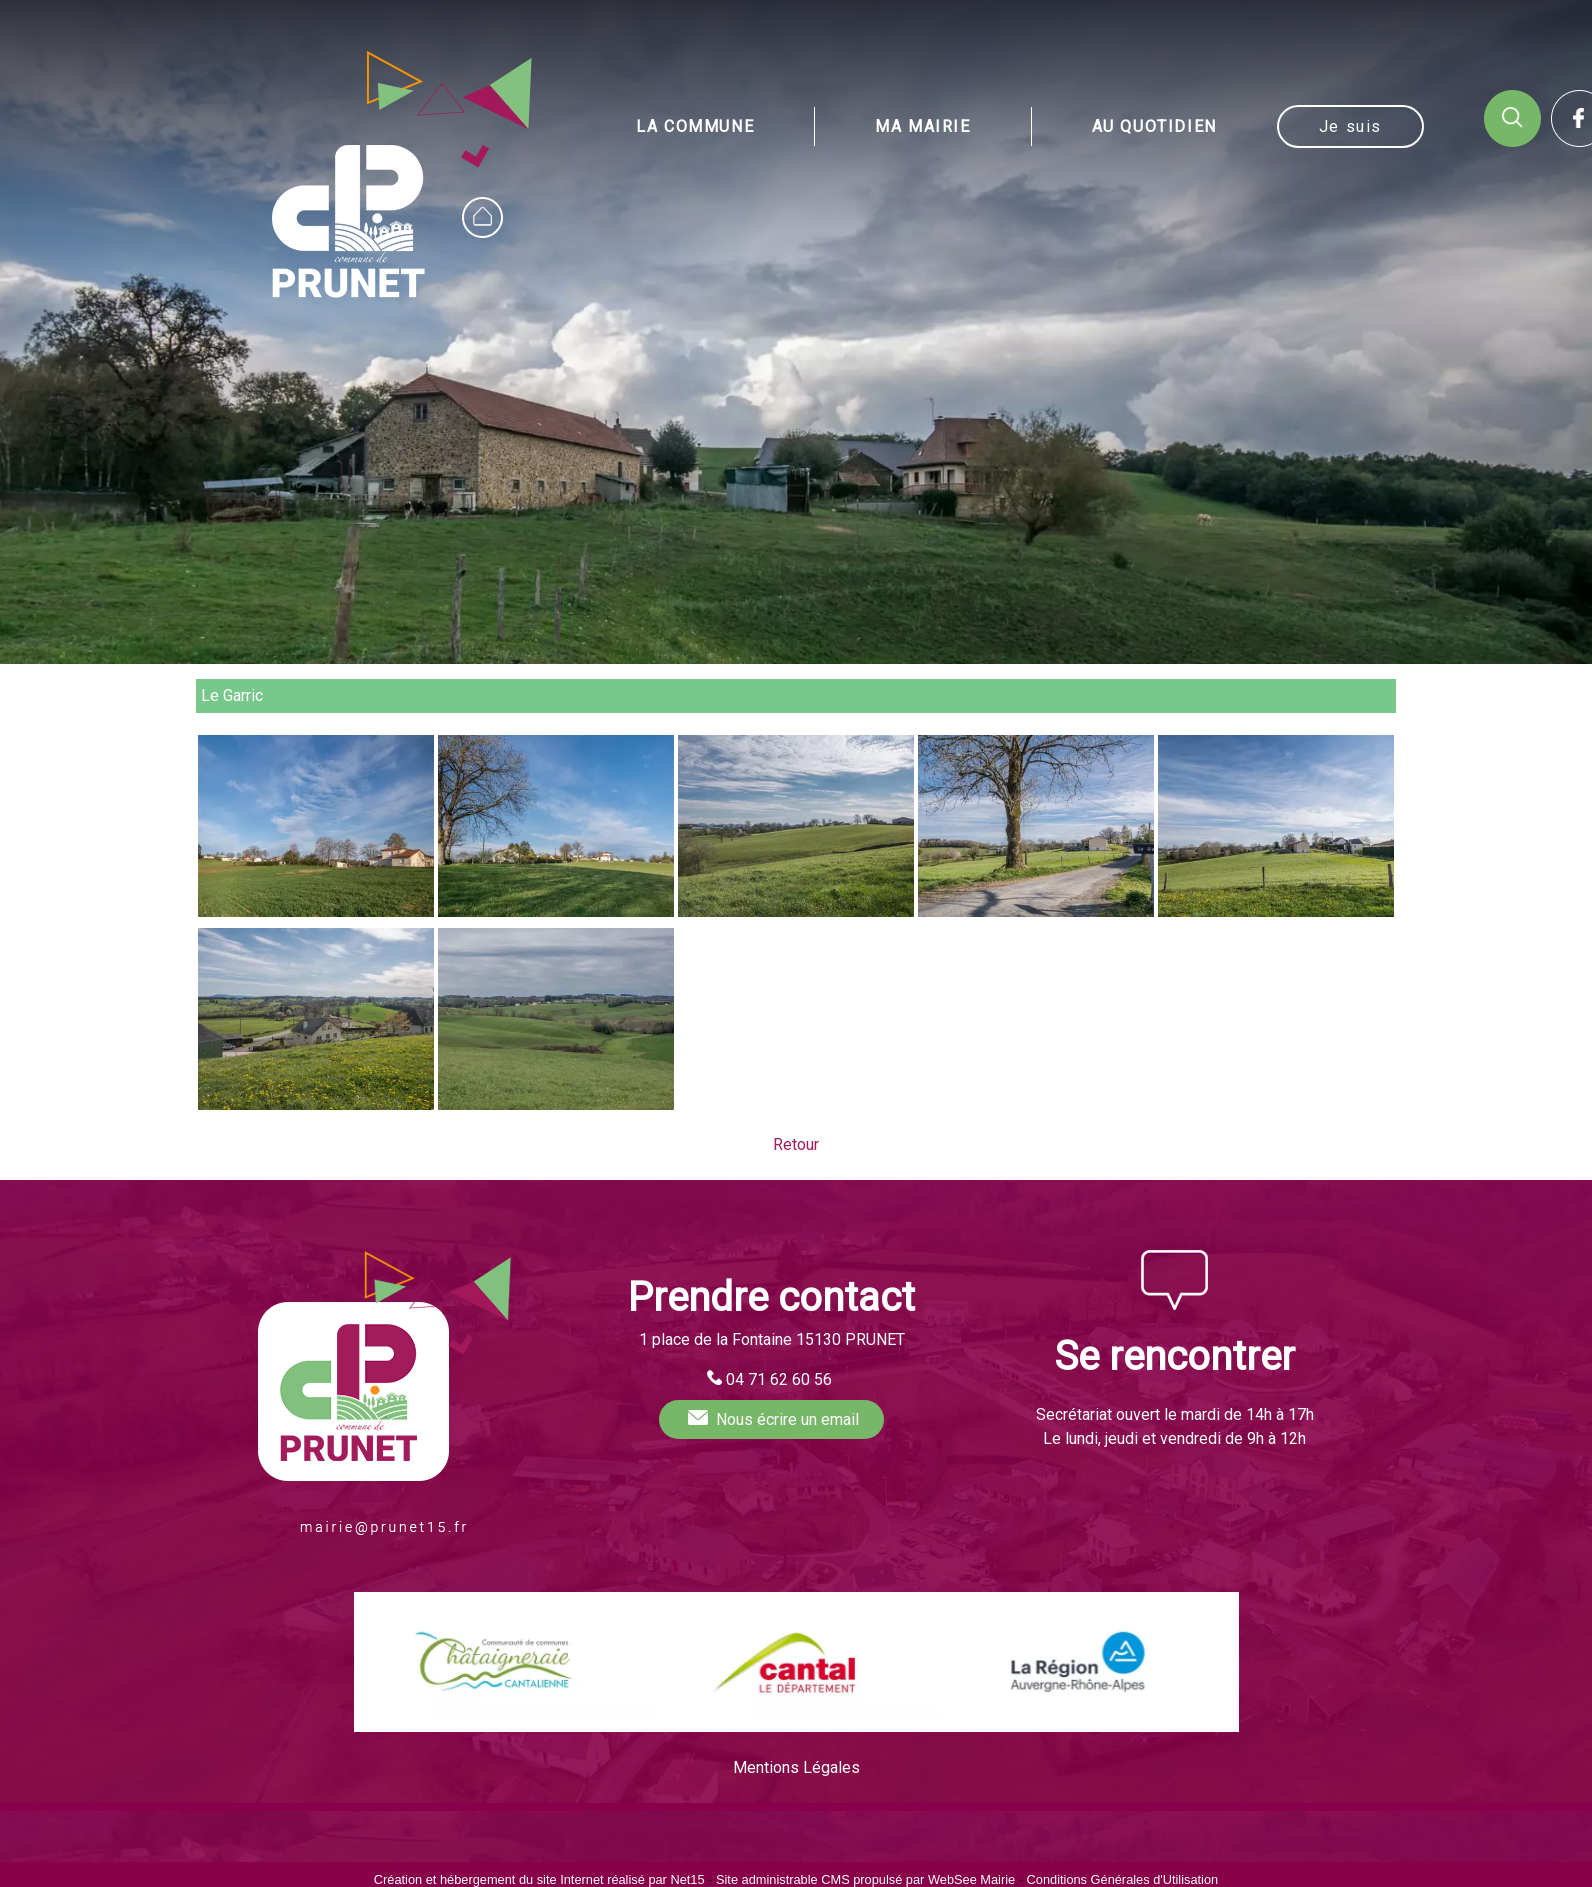  What do you see at coordinates (796, 1144) in the screenshot?
I see `Retour` at bounding box center [796, 1144].